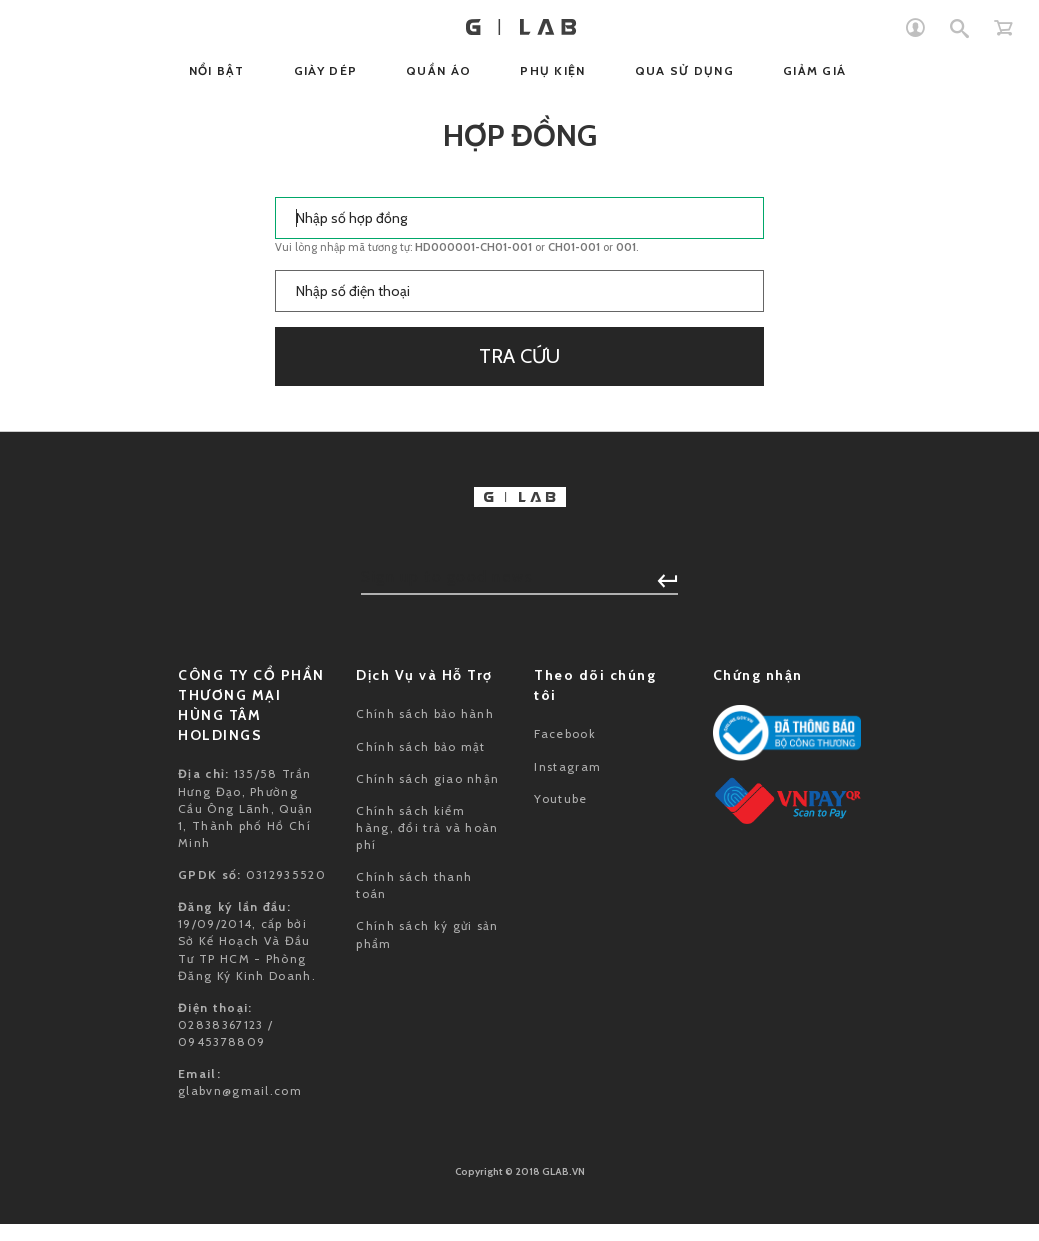 This screenshot has width=1039, height=1241. Describe the element at coordinates (519, 356) in the screenshot. I see `Tra cứu` at that location.